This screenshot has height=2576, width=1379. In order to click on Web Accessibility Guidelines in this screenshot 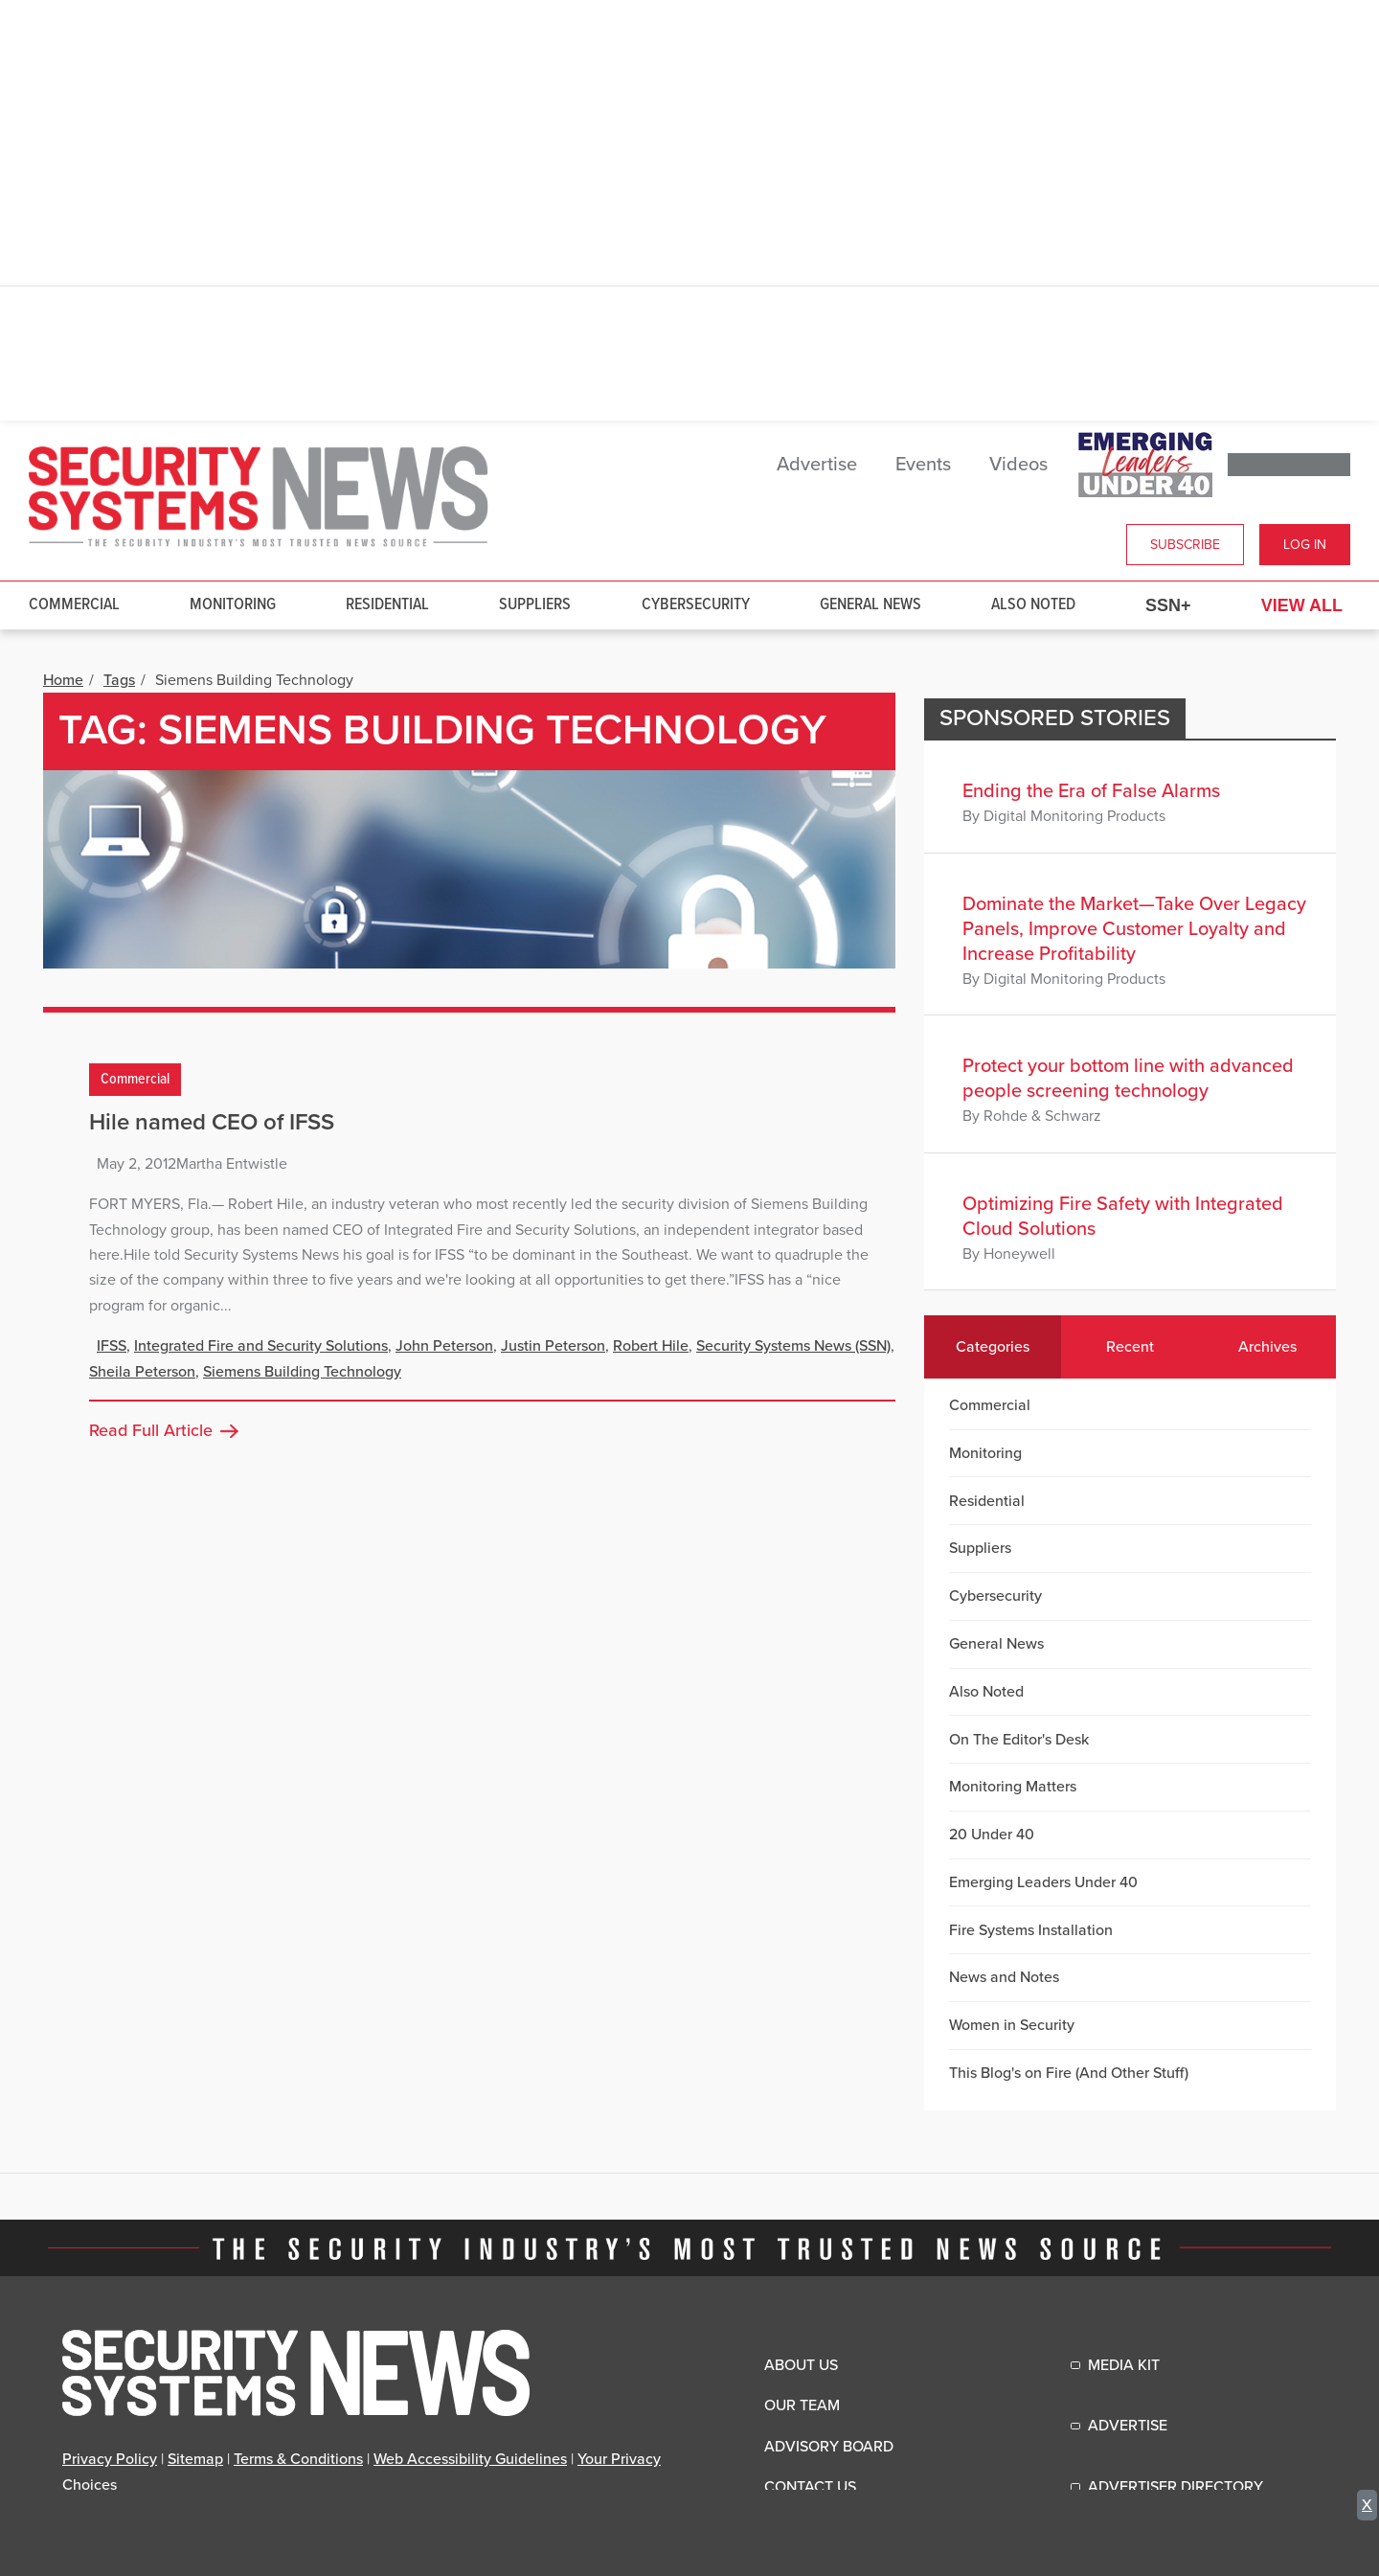, I will do `click(470, 2459)`.